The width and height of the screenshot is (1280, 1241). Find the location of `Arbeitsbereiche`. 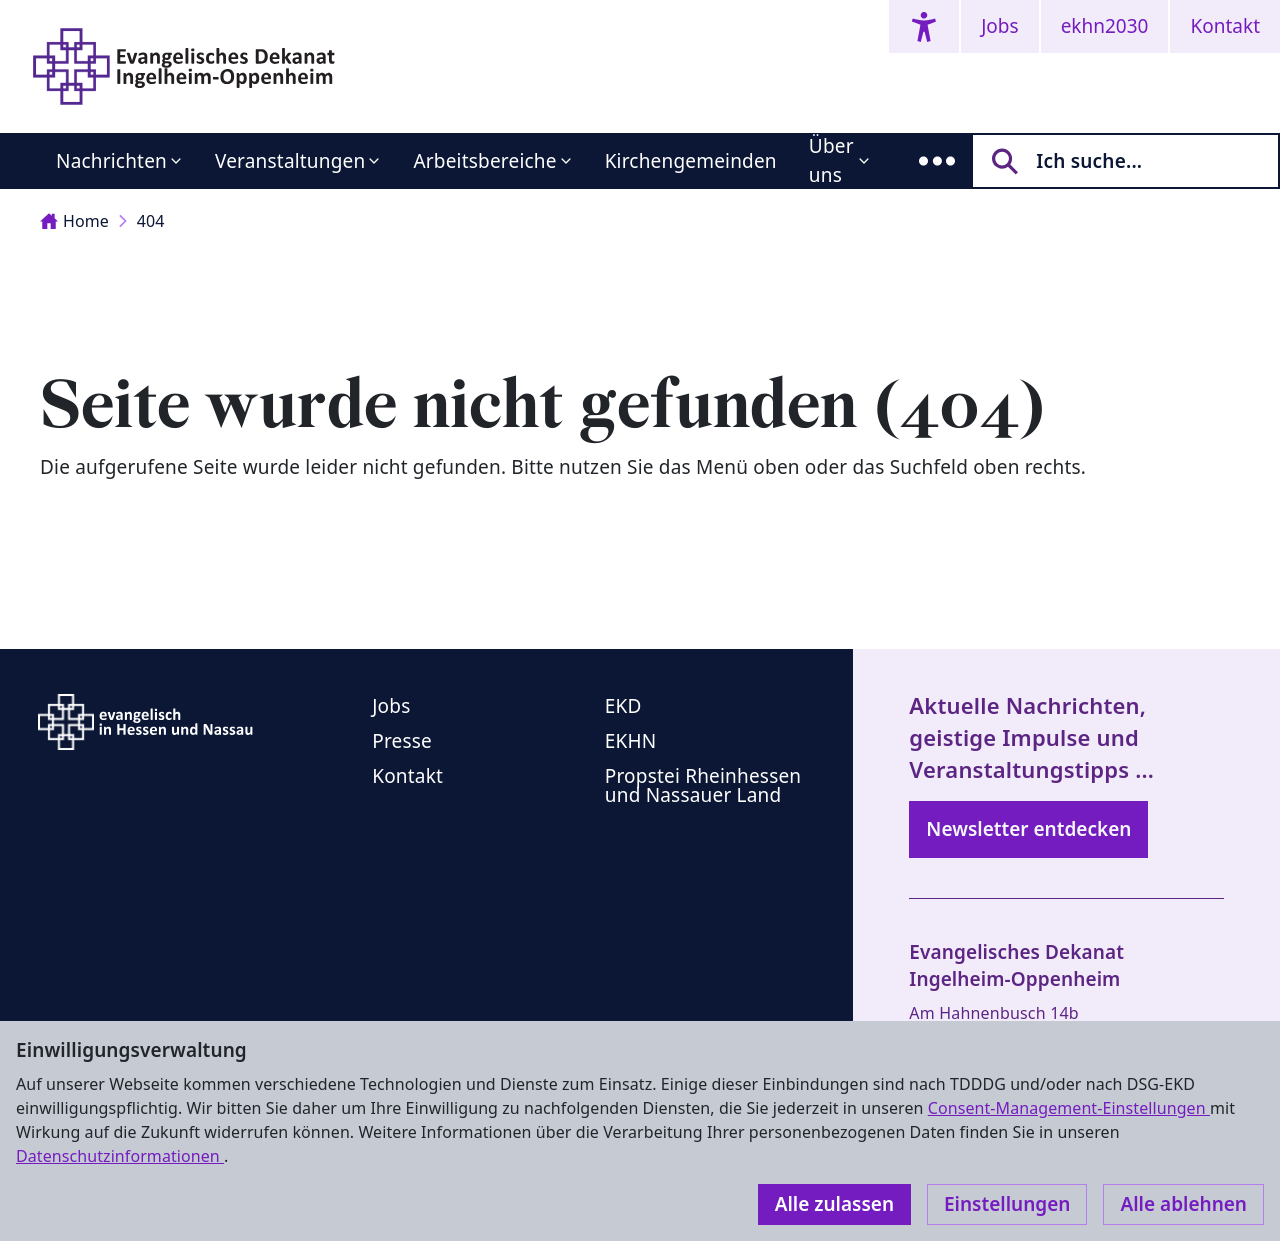

Arbeitsbereiche is located at coordinates (484, 161).